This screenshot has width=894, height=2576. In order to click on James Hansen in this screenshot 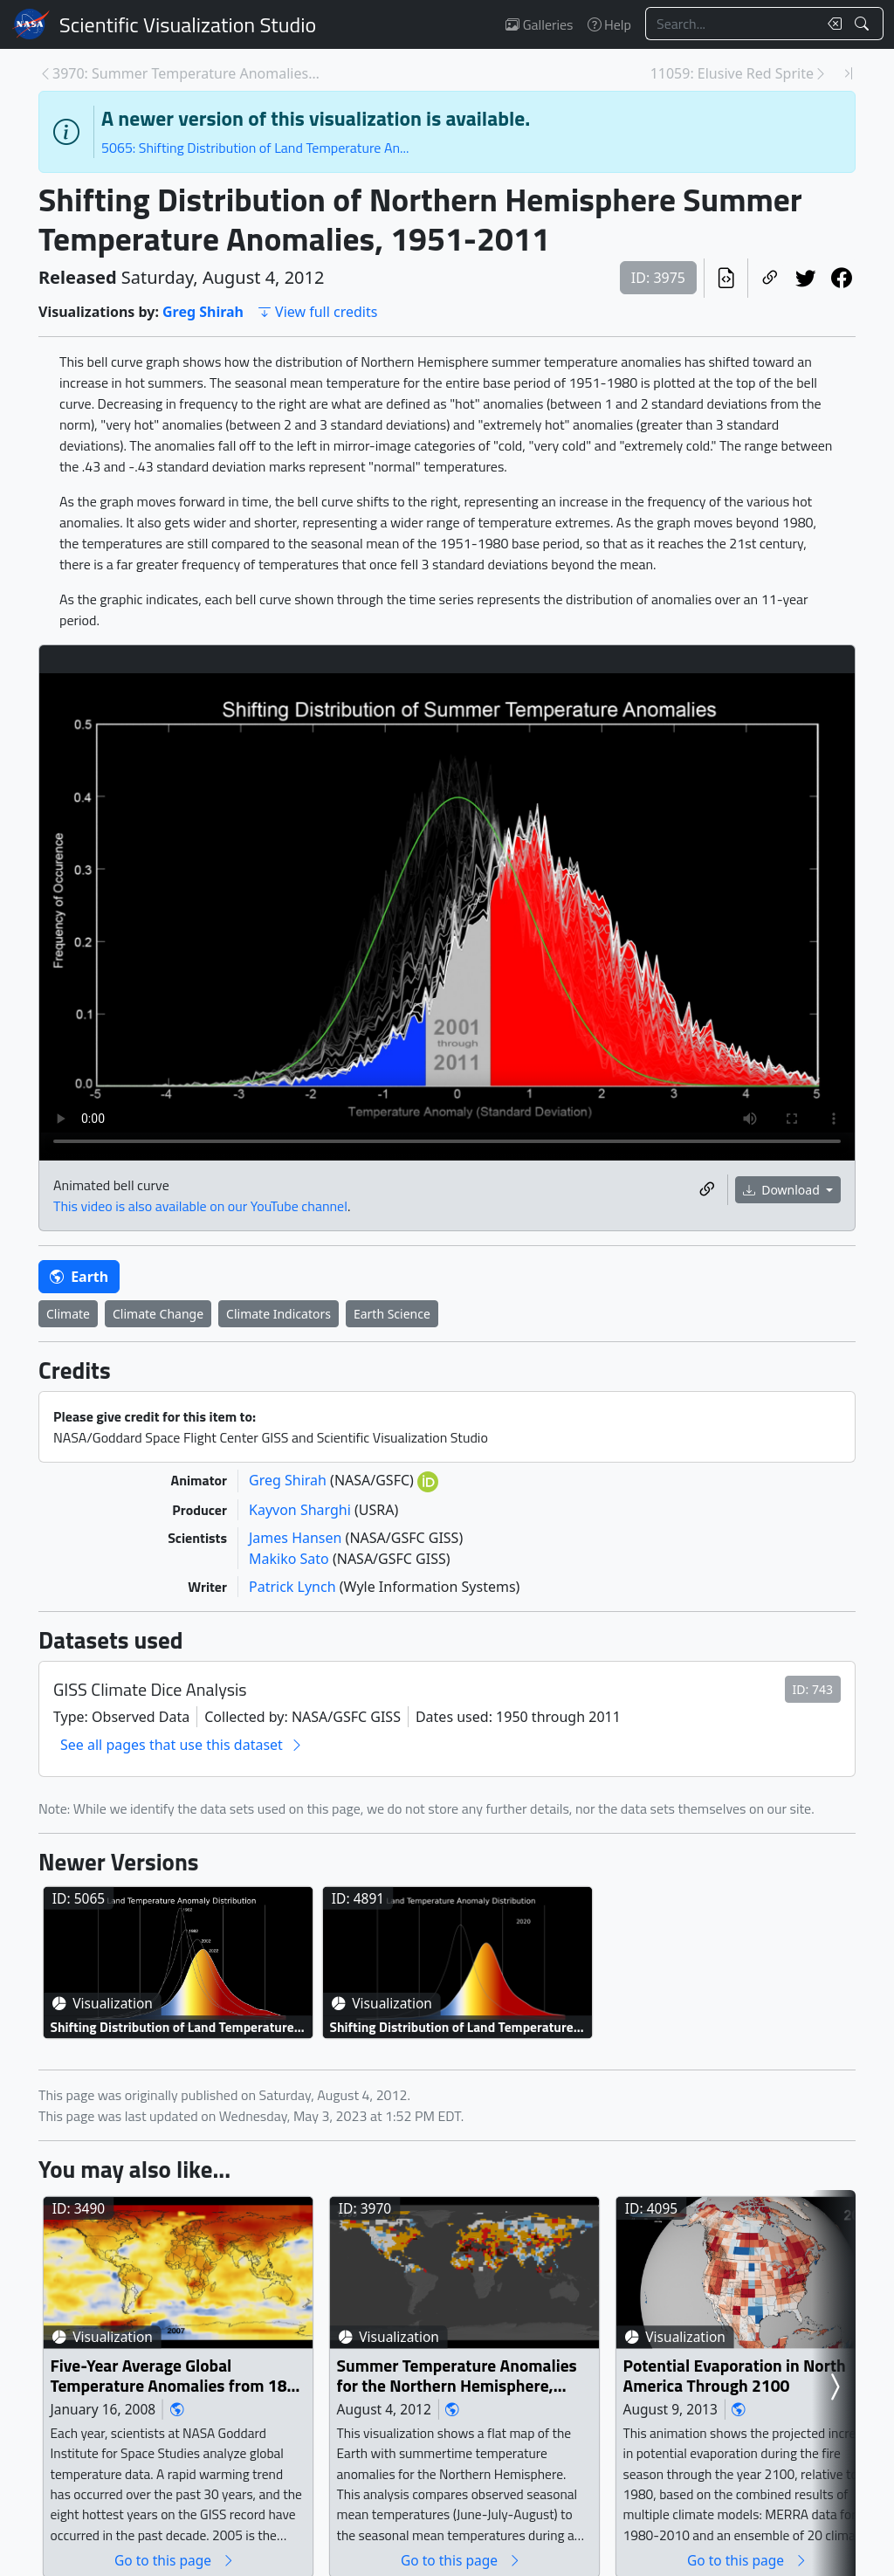, I will do `click(297, 1537)`.